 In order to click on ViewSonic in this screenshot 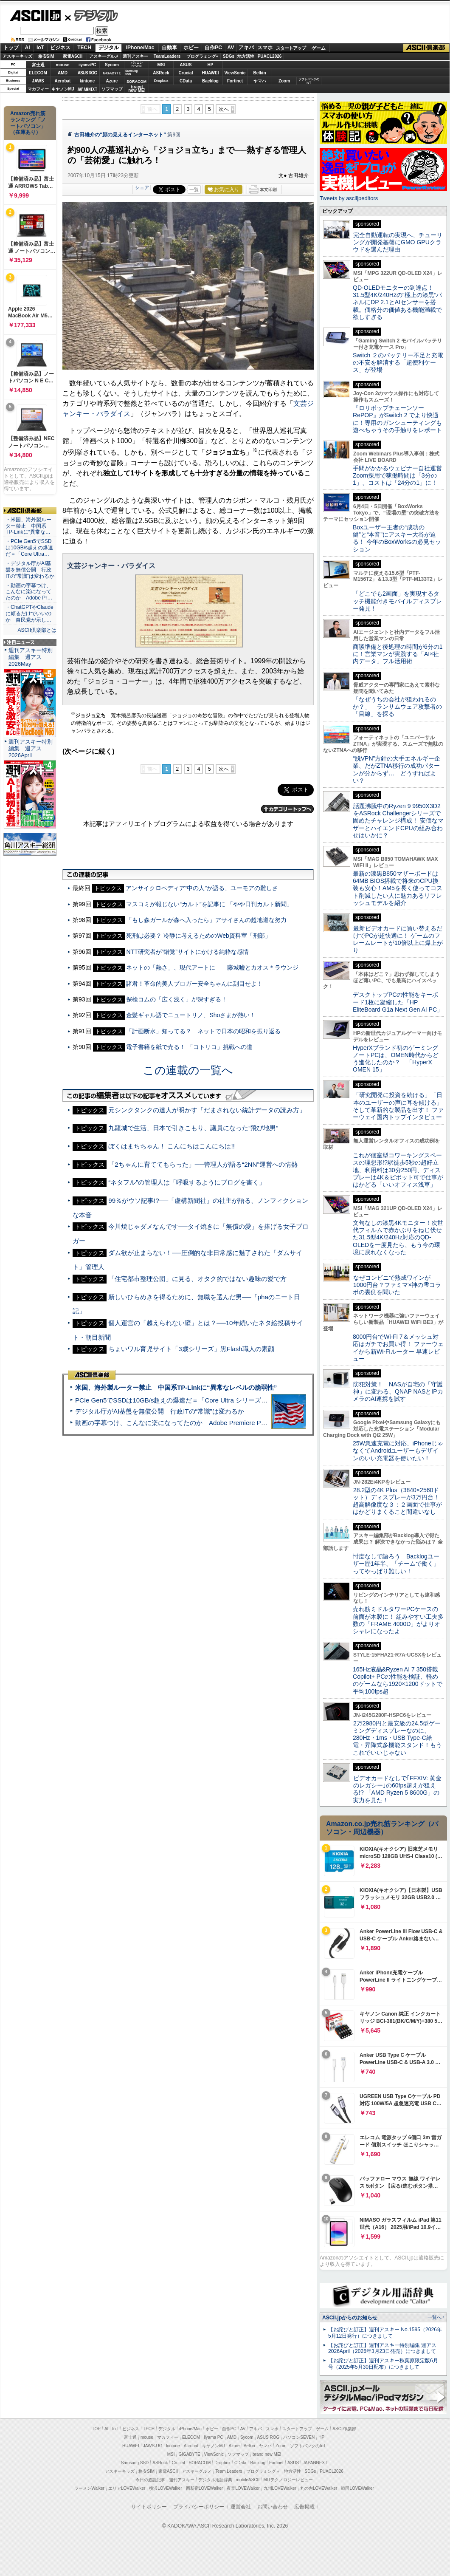, I will do `click(235, 73)`.